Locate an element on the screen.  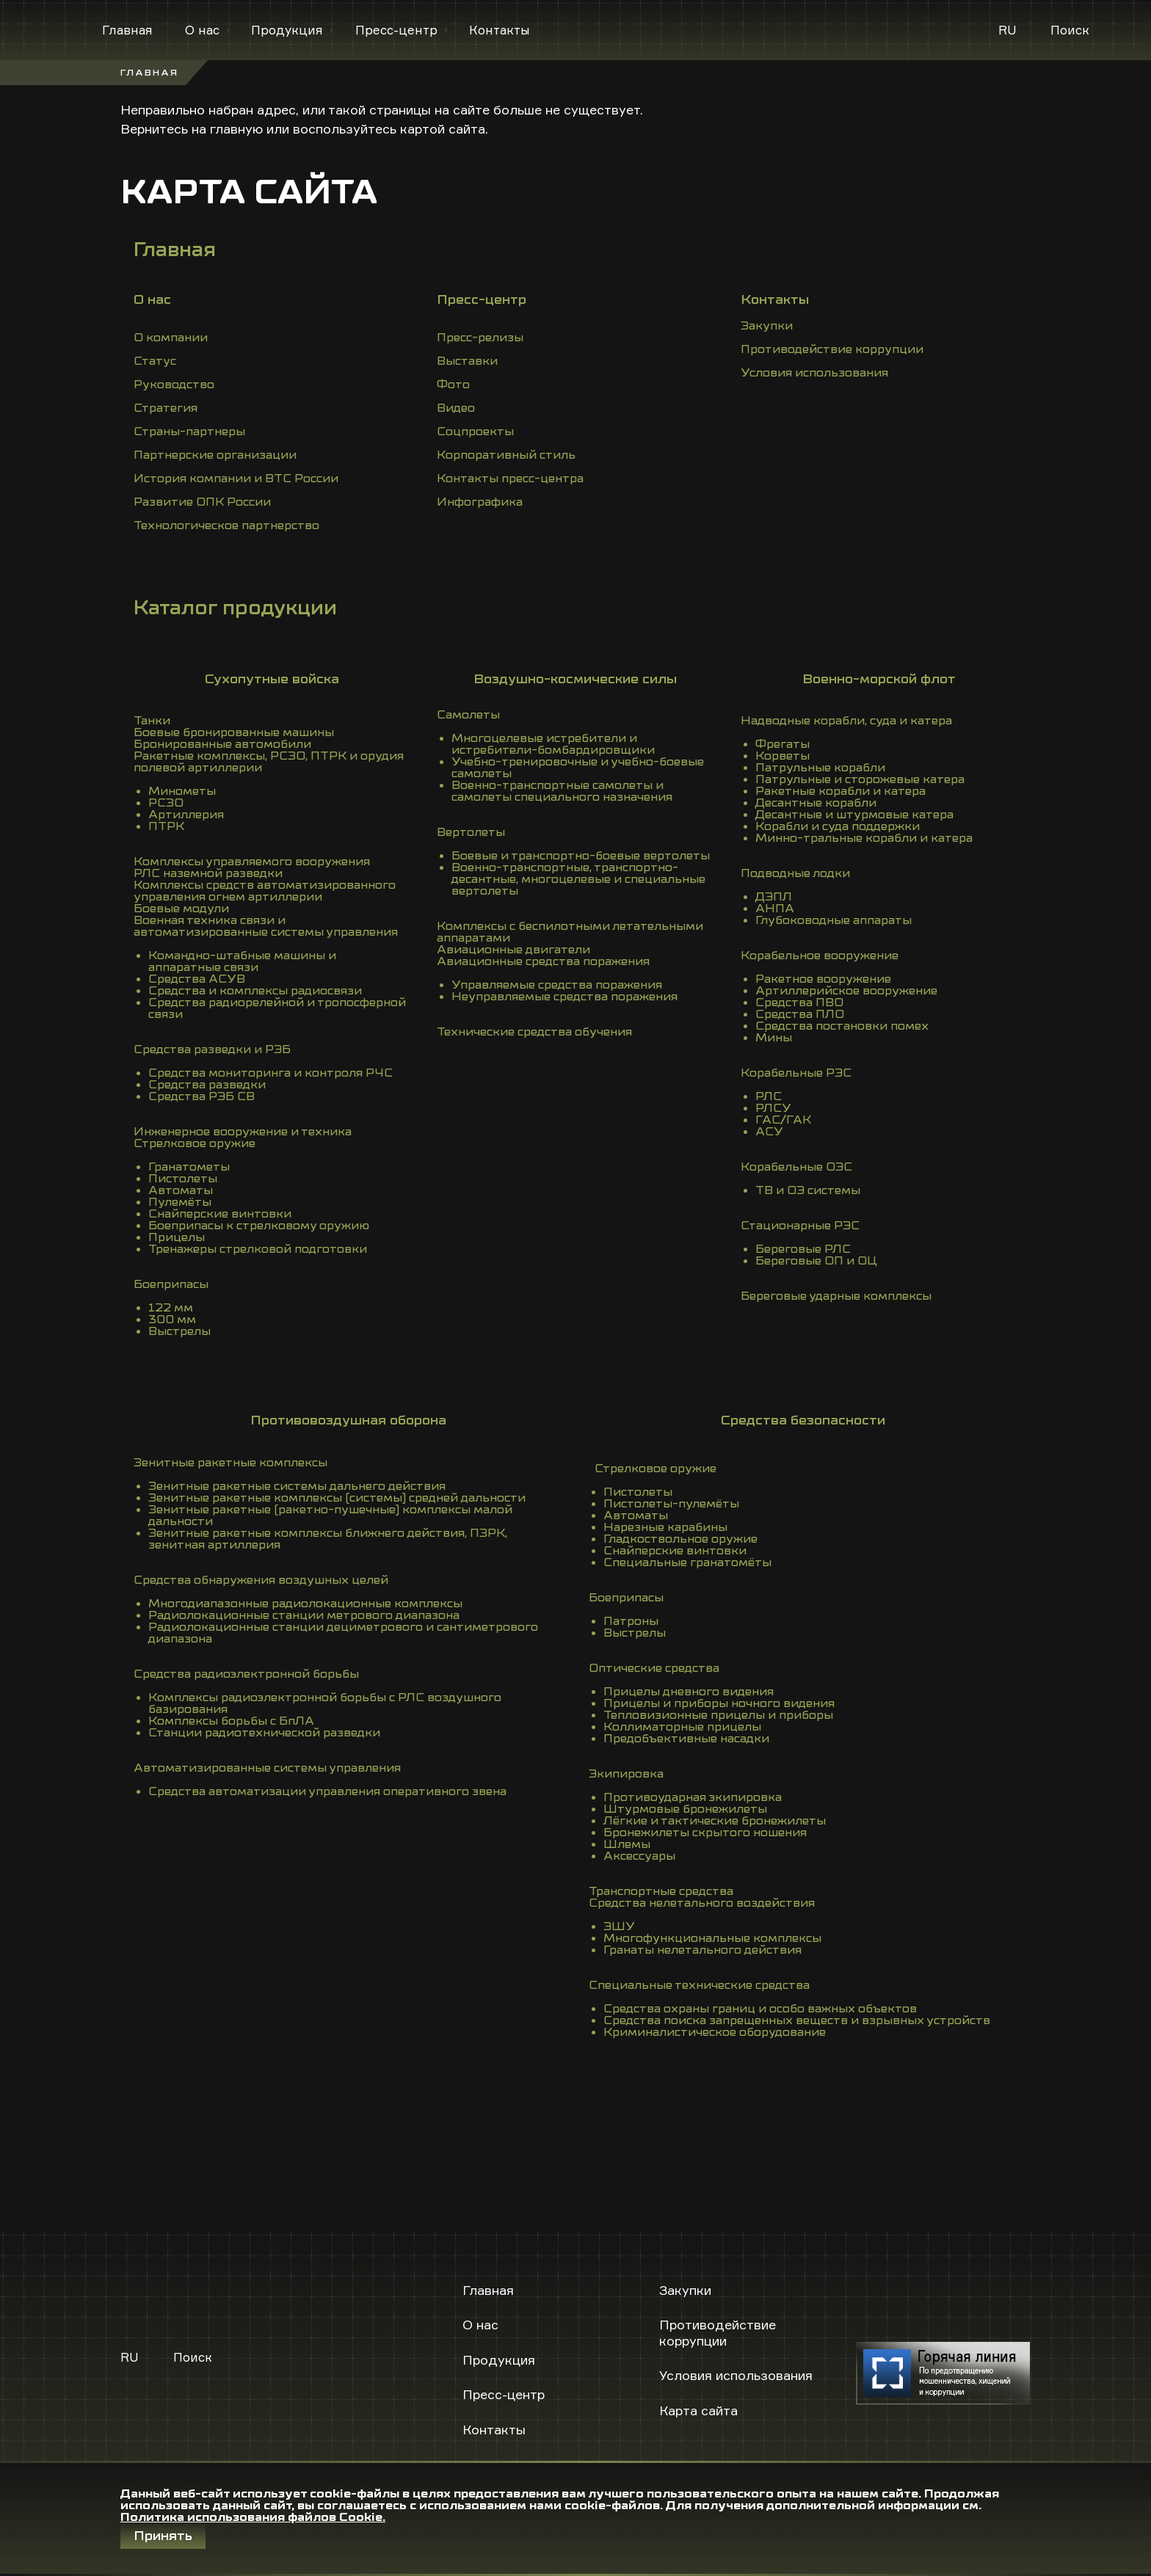
Лёгкие и тактические бронежилеты is located at coordinates (714, 1820).